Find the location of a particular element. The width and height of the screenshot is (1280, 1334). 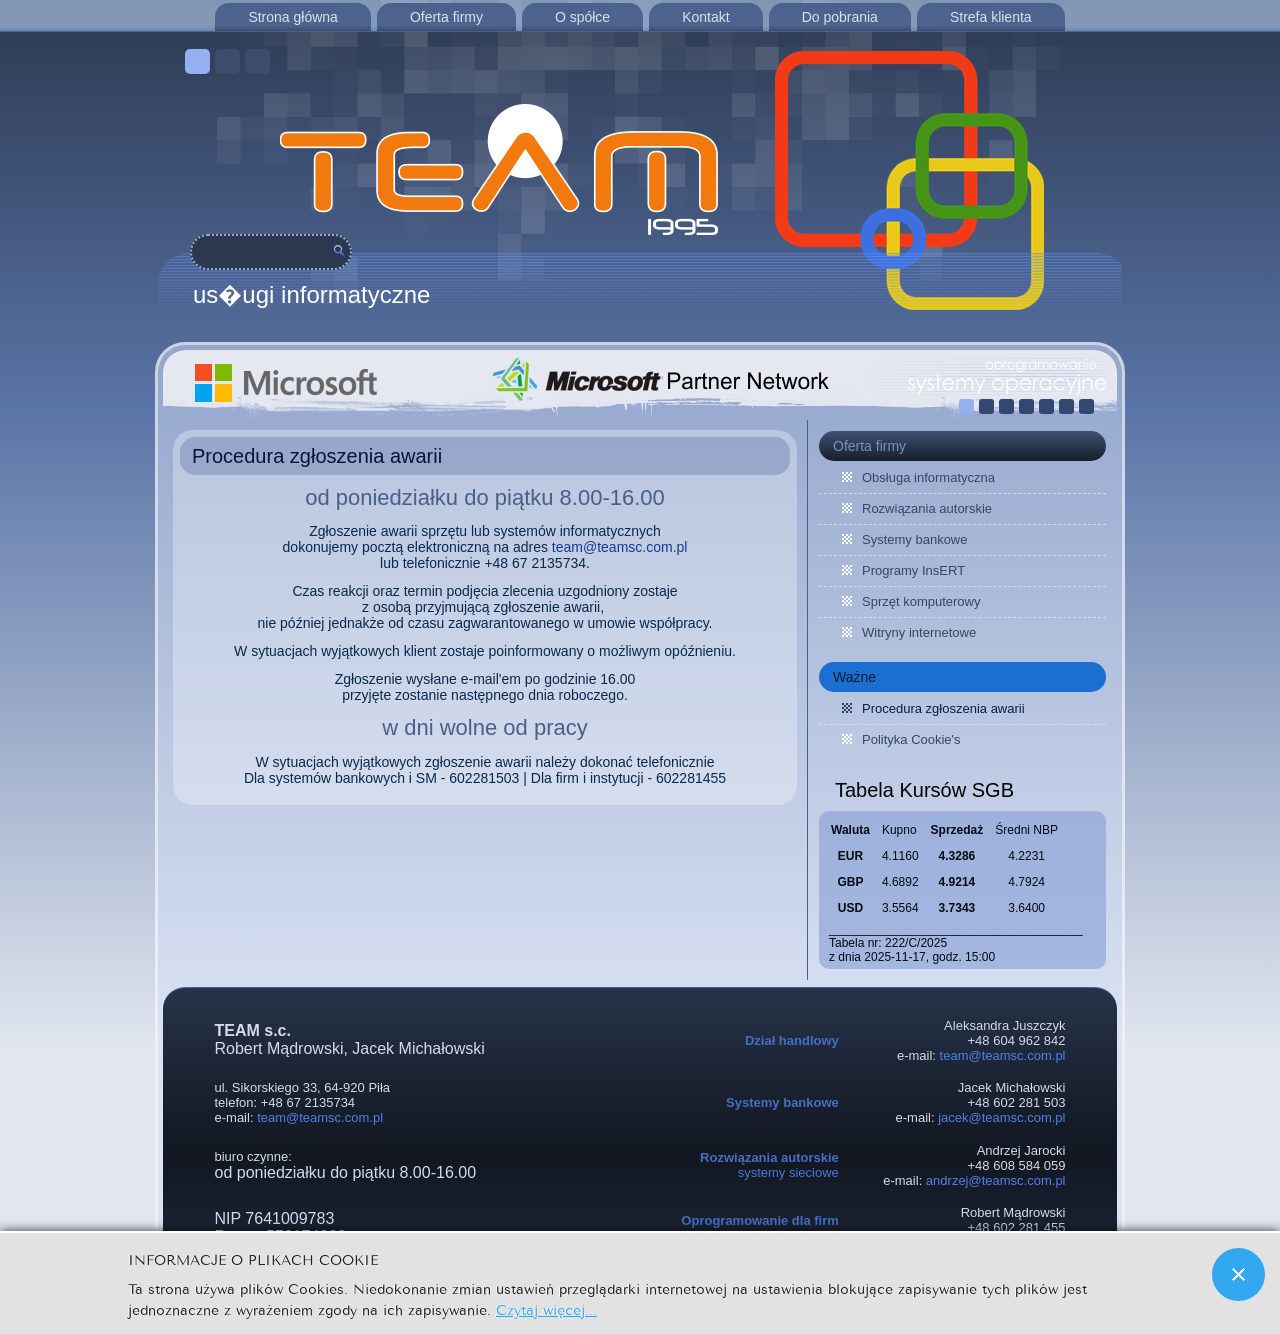

Kontakt is located at coordinates (705, 17).